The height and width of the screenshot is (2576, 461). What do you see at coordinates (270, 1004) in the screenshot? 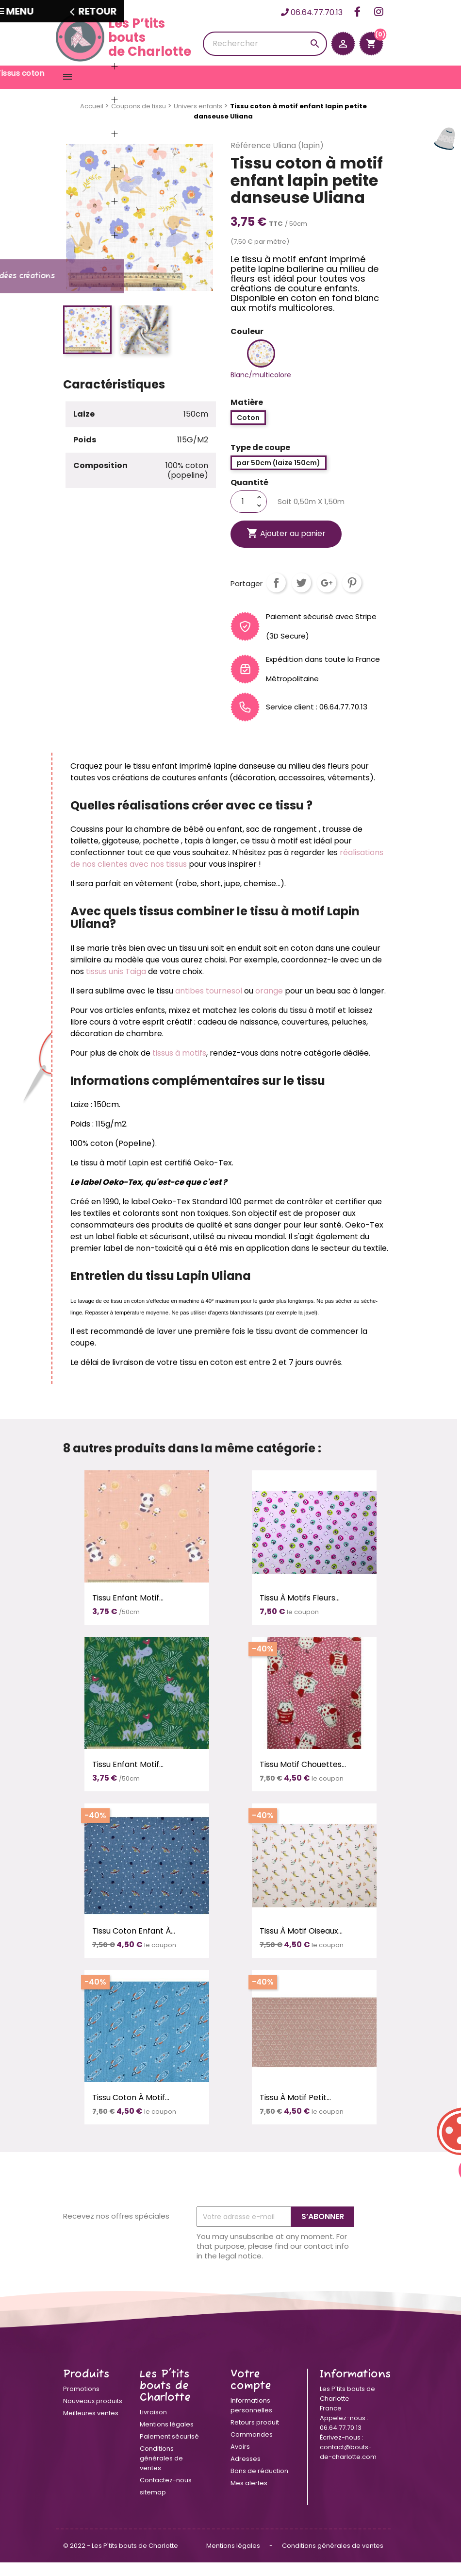
I see `orange` at bounding box center [270, 1004].